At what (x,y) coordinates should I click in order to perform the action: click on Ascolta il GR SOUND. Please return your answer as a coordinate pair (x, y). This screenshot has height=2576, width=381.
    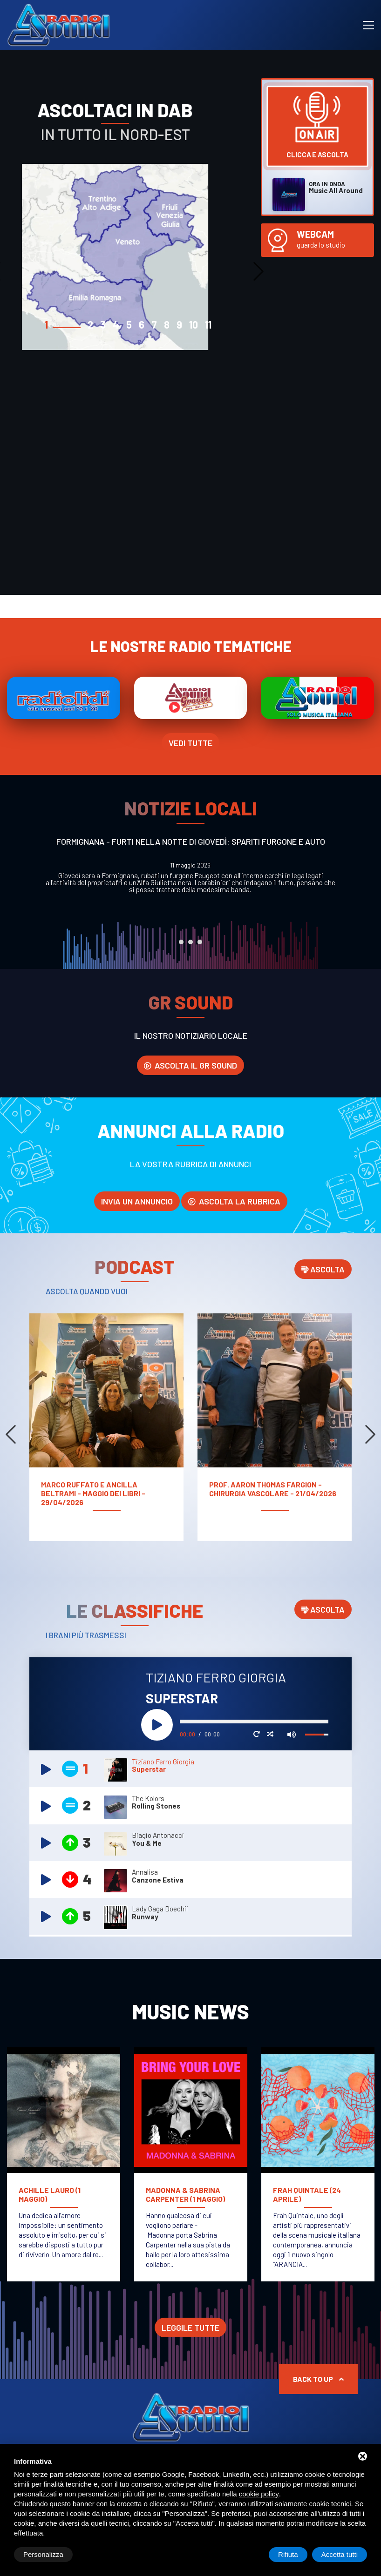
    Looking at the image, I should click on (190, 1065).